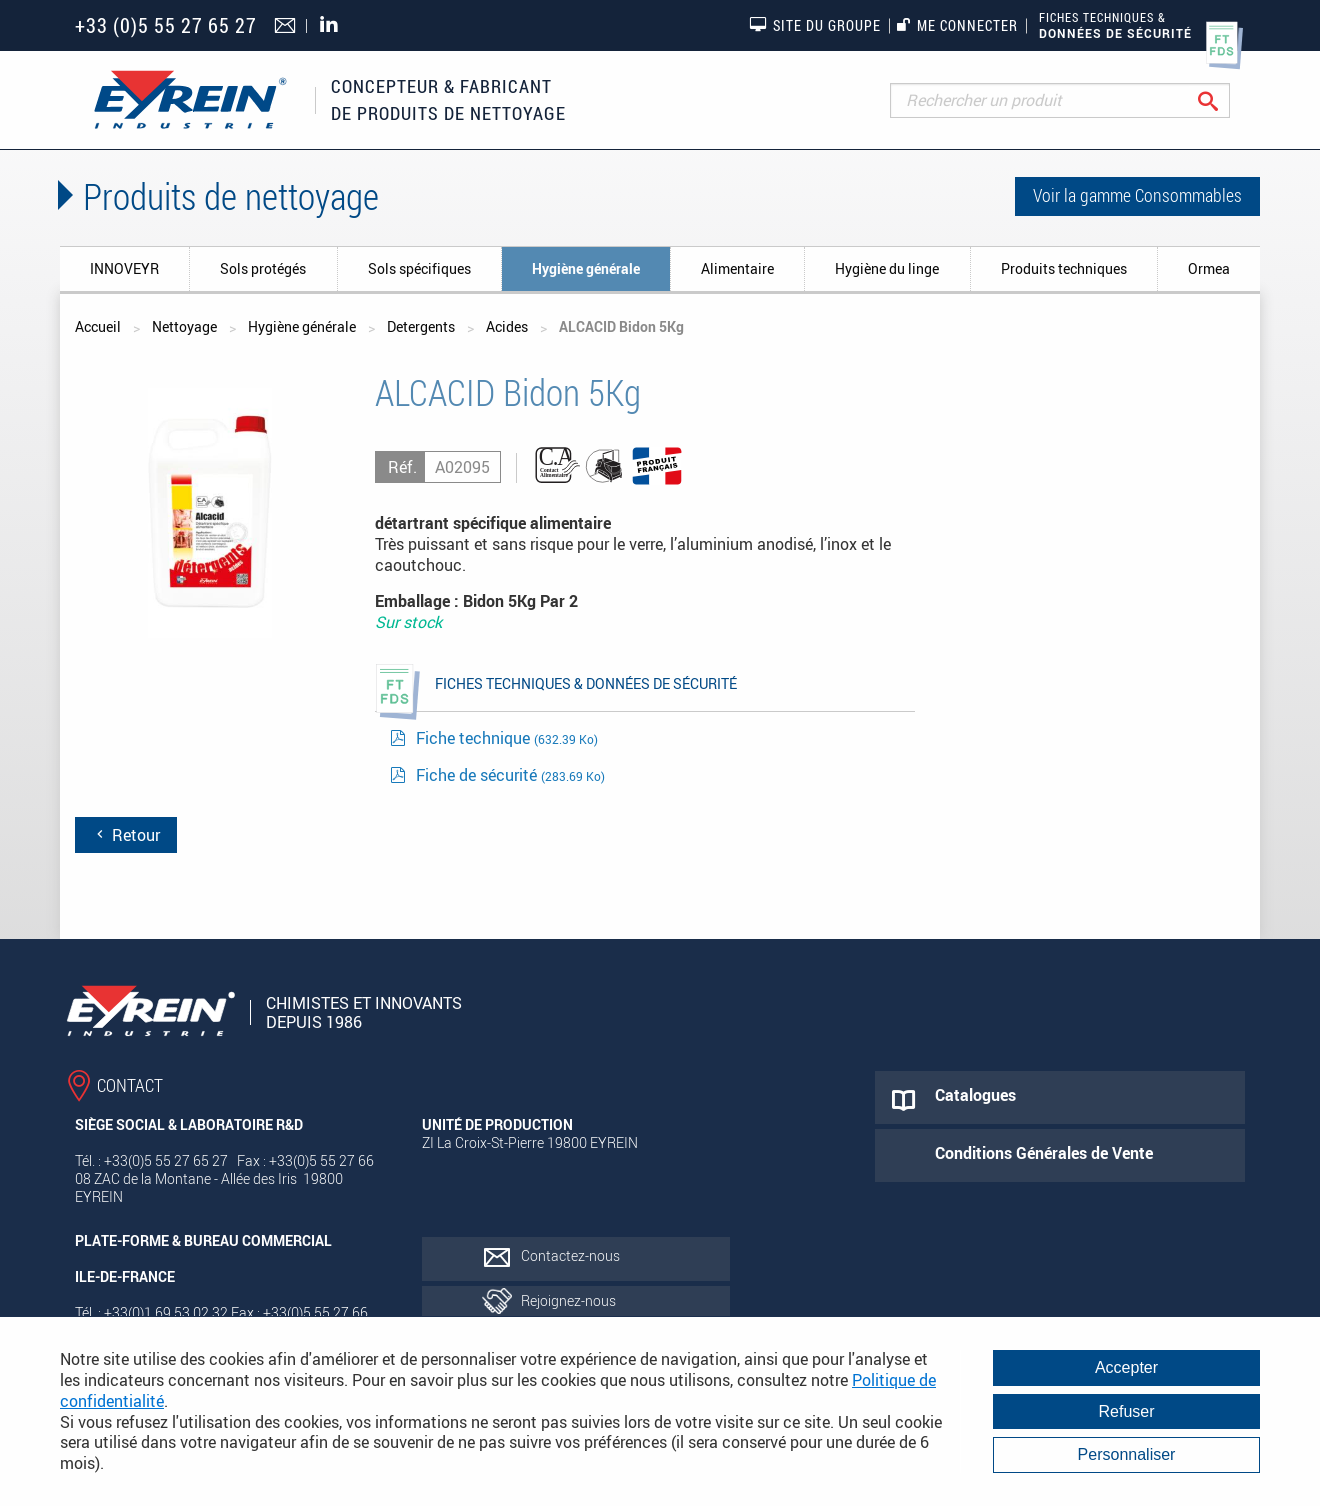 This screenshot has height=1506, width=1320. Describe the element at coordinates (126, 835) in the screenshot. I see `Retour` at that location.